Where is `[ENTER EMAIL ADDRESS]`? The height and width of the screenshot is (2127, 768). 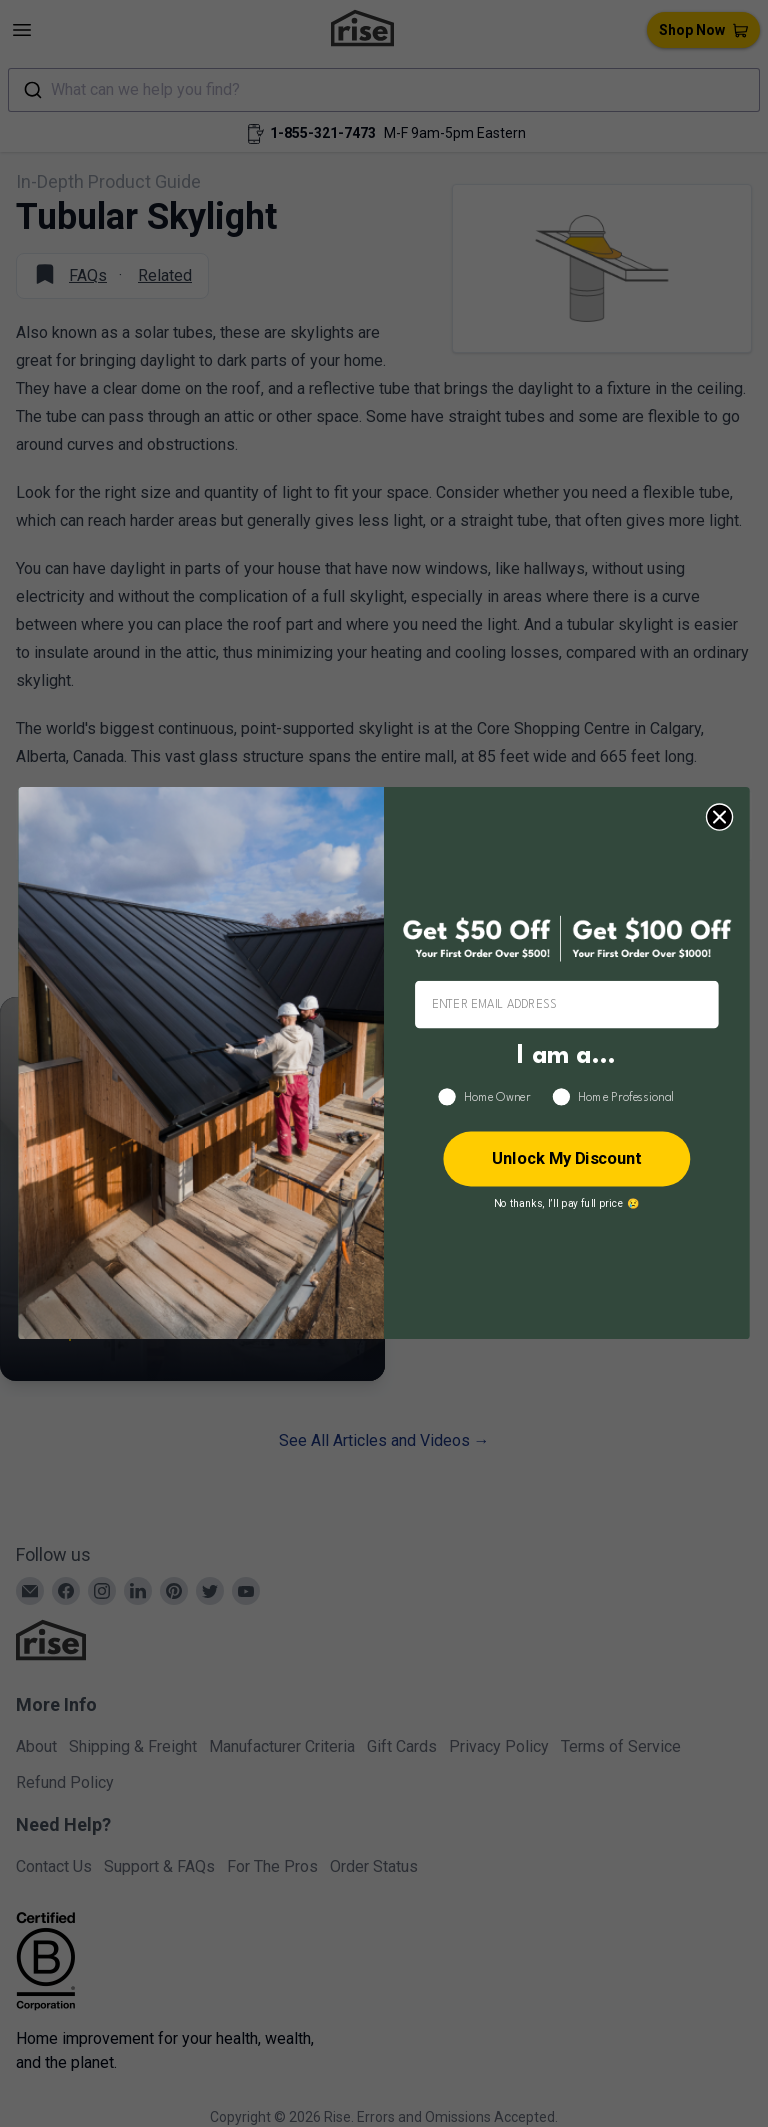
[ENTER EMAIL ADDRESS] is located at coordinates (567, 1005).